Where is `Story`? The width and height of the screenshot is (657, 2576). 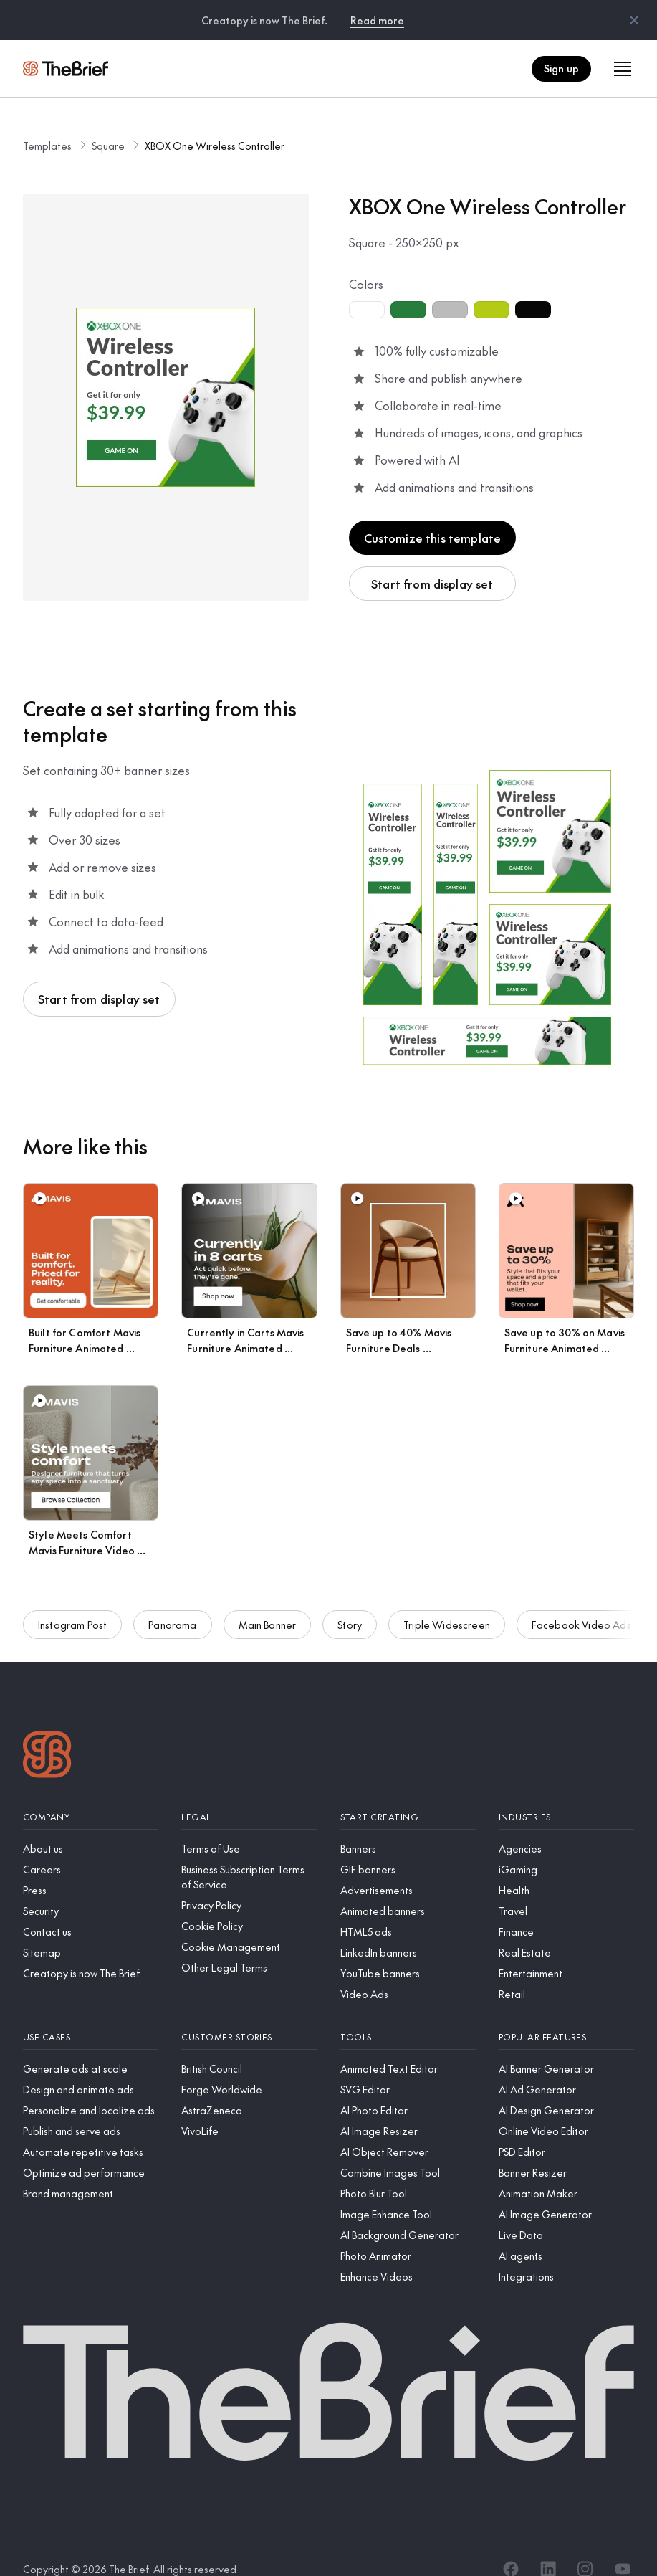 Story is located at coordinates (349, 1609).